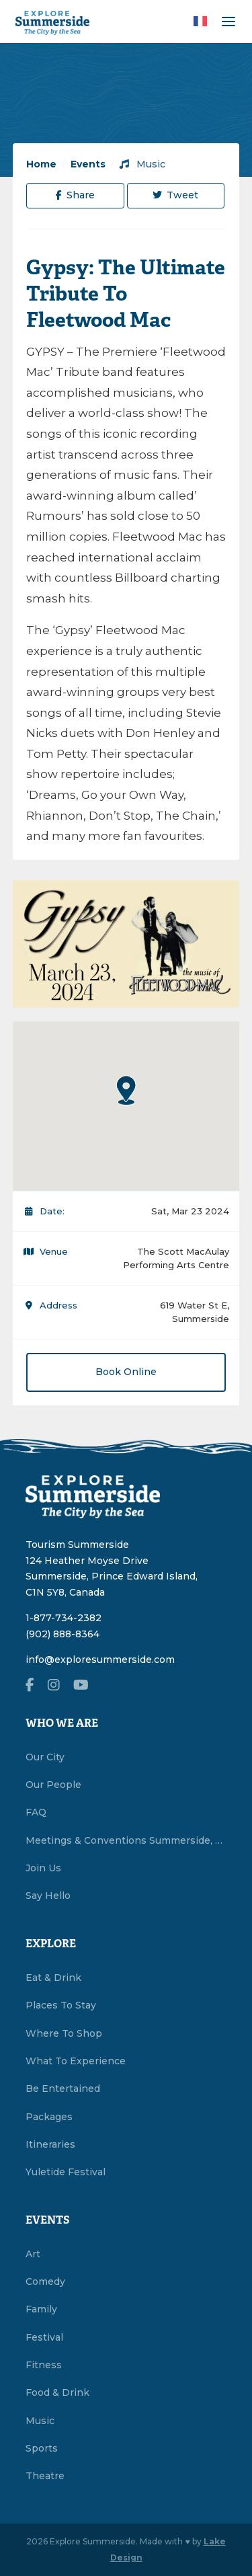 This screenshot has height=2576, width=252. What do you see at coordinates (126, 1840) in the screenshot?
I see `Meetings & Conventions Summerside, PEI` at bounding box center [126, 1840].